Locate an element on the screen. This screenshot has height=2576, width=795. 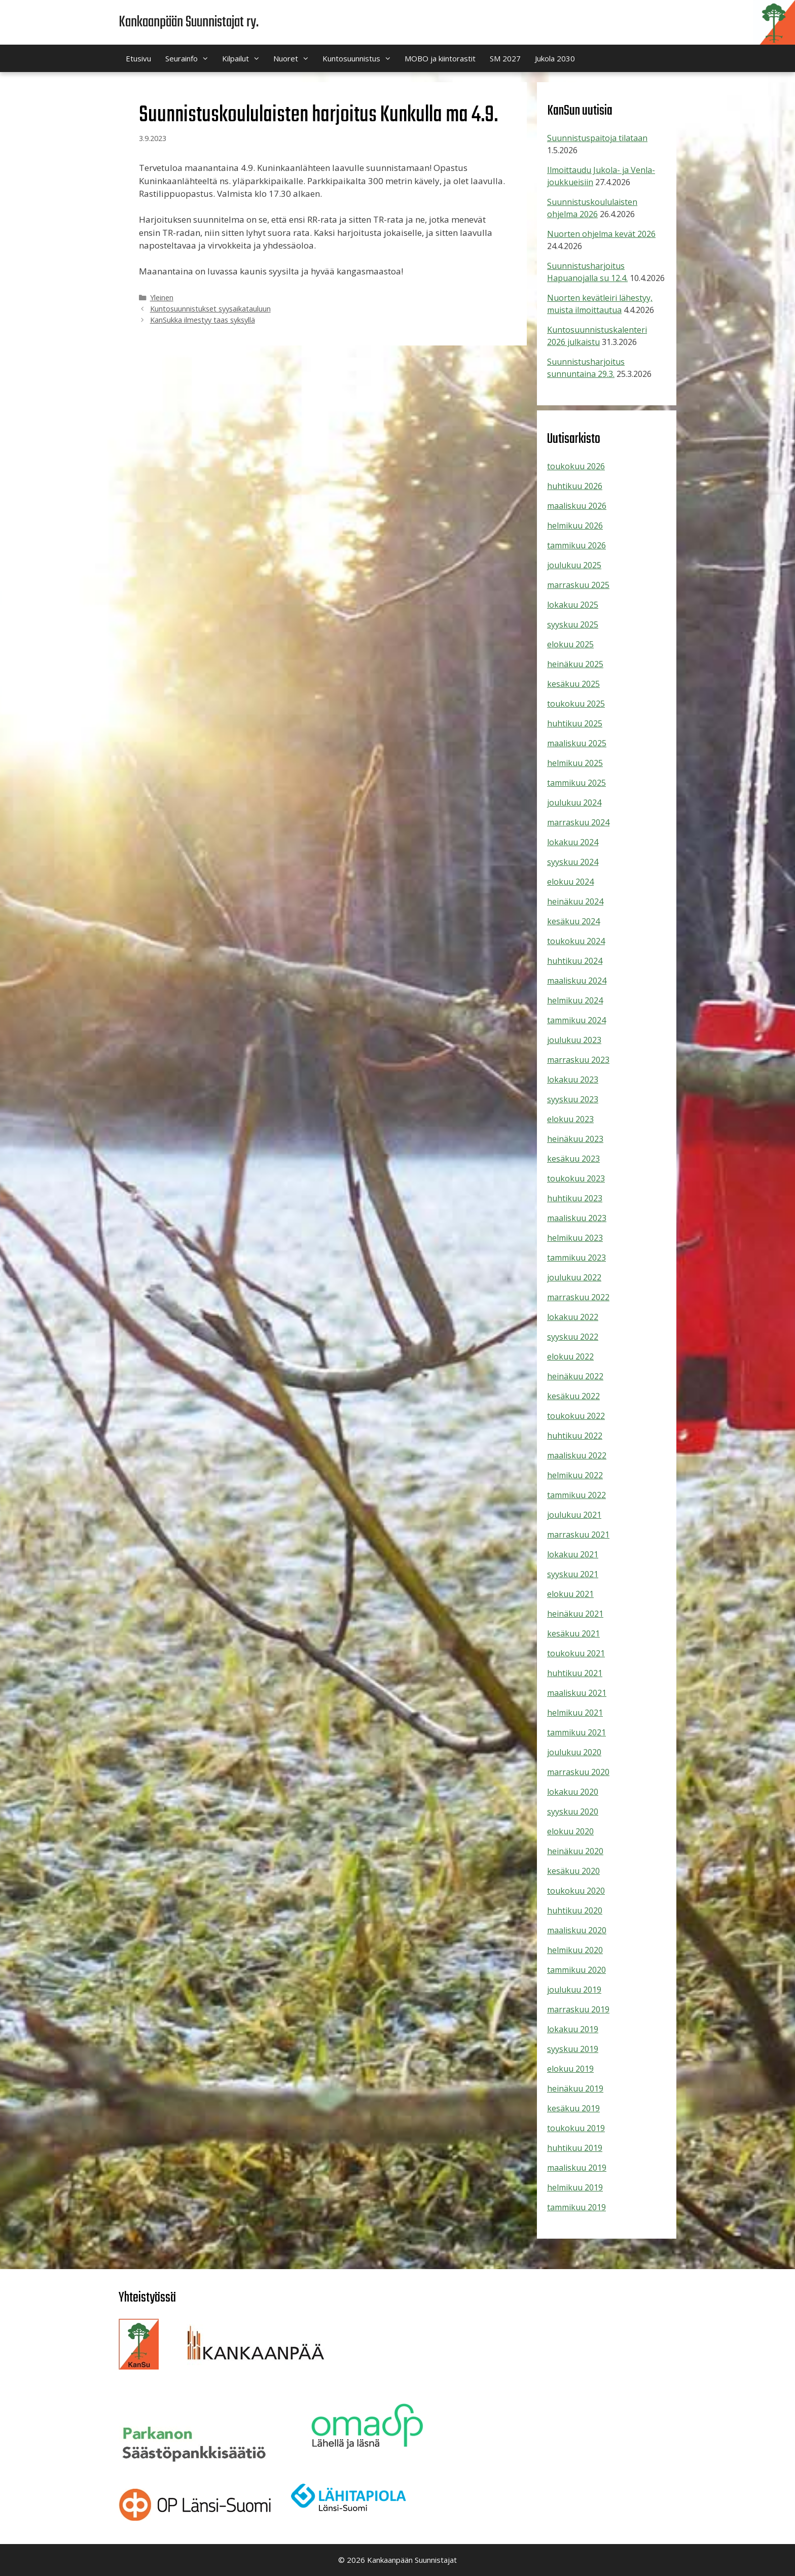
joulukuu 2020 is located at coordinates (574, 1752).